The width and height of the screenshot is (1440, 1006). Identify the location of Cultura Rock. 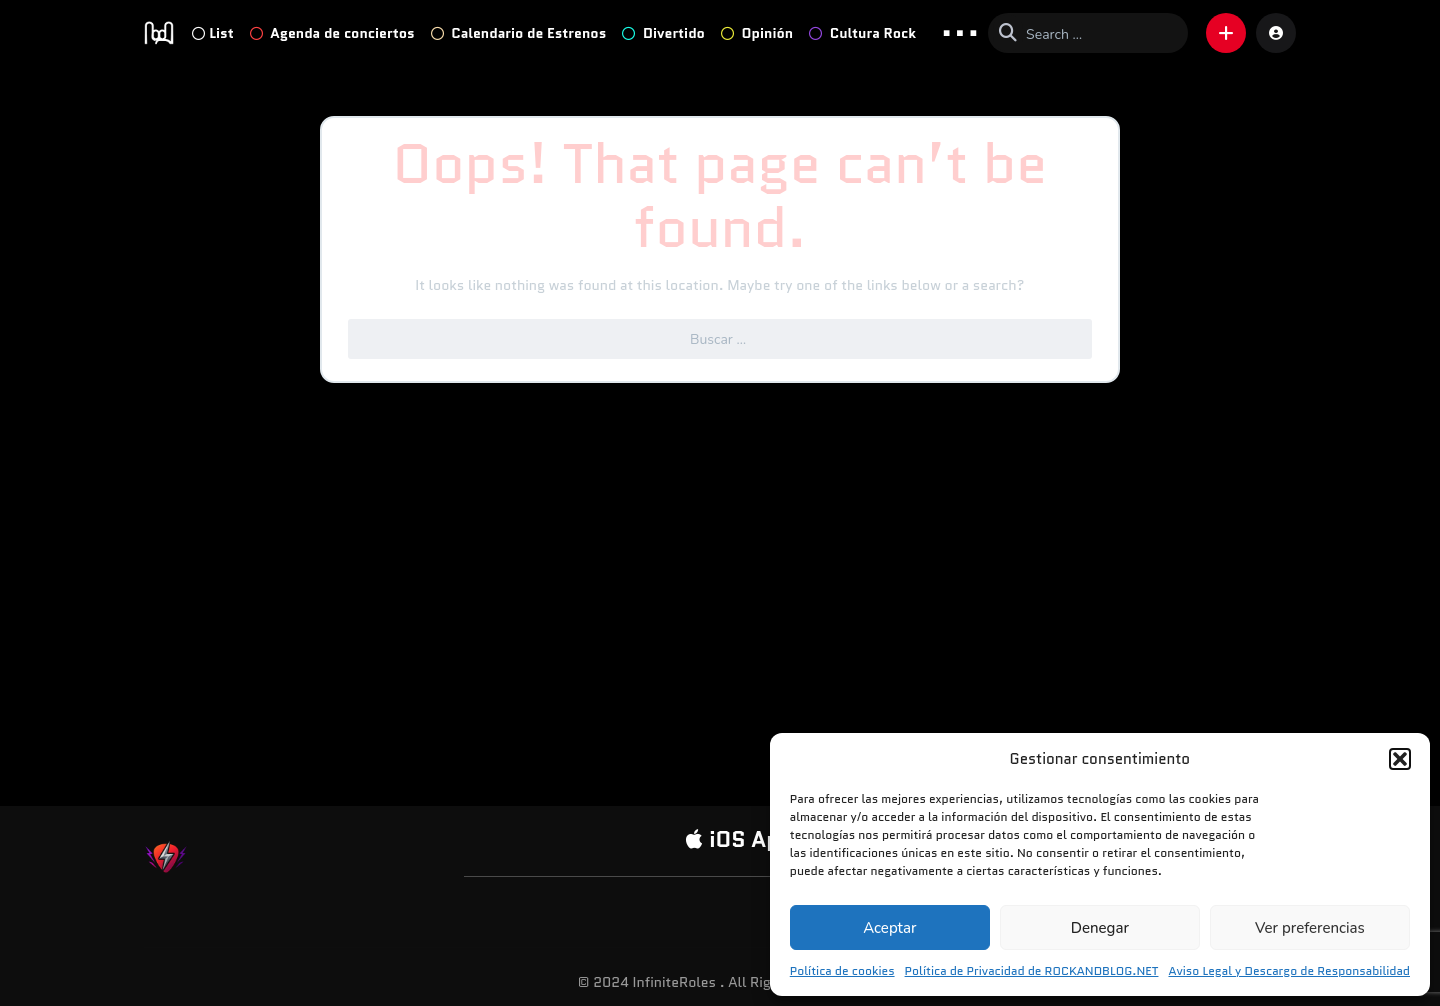
(862, 33).